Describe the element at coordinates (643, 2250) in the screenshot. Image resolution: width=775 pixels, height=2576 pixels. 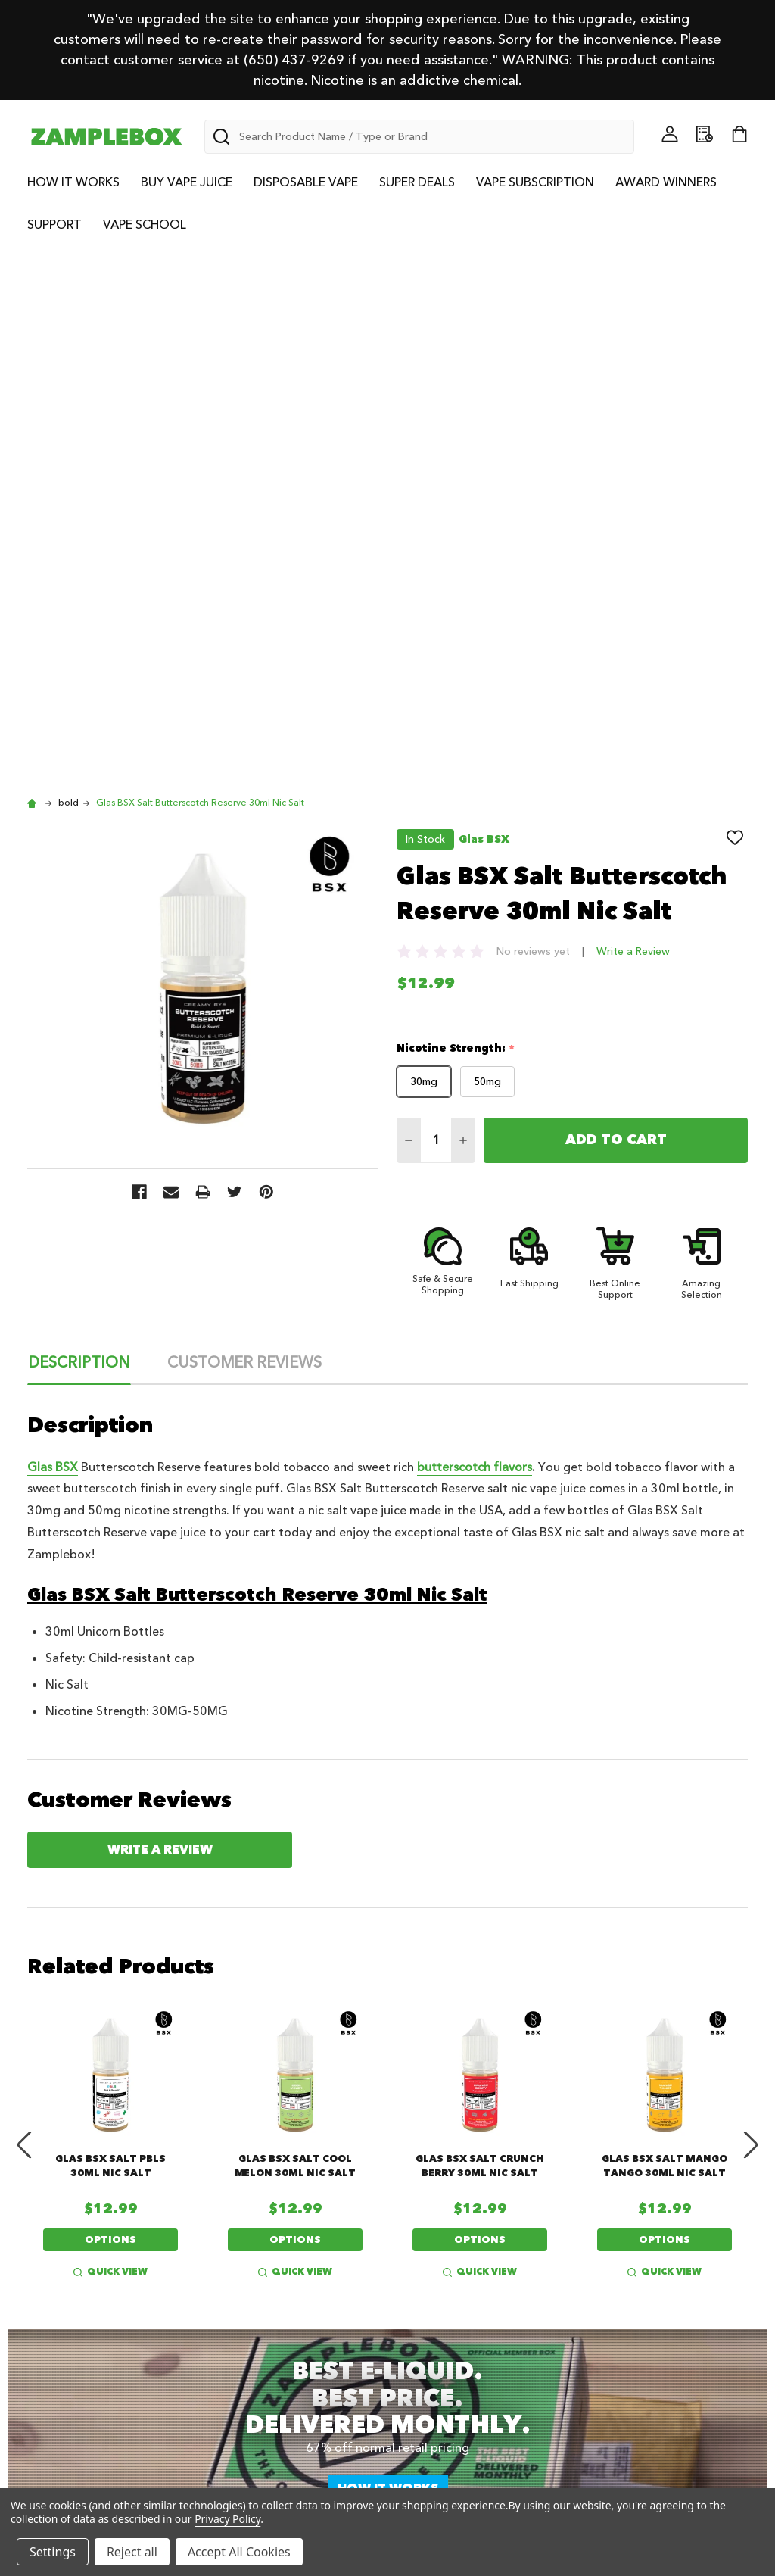
I see `Privacy Policy` at that location.